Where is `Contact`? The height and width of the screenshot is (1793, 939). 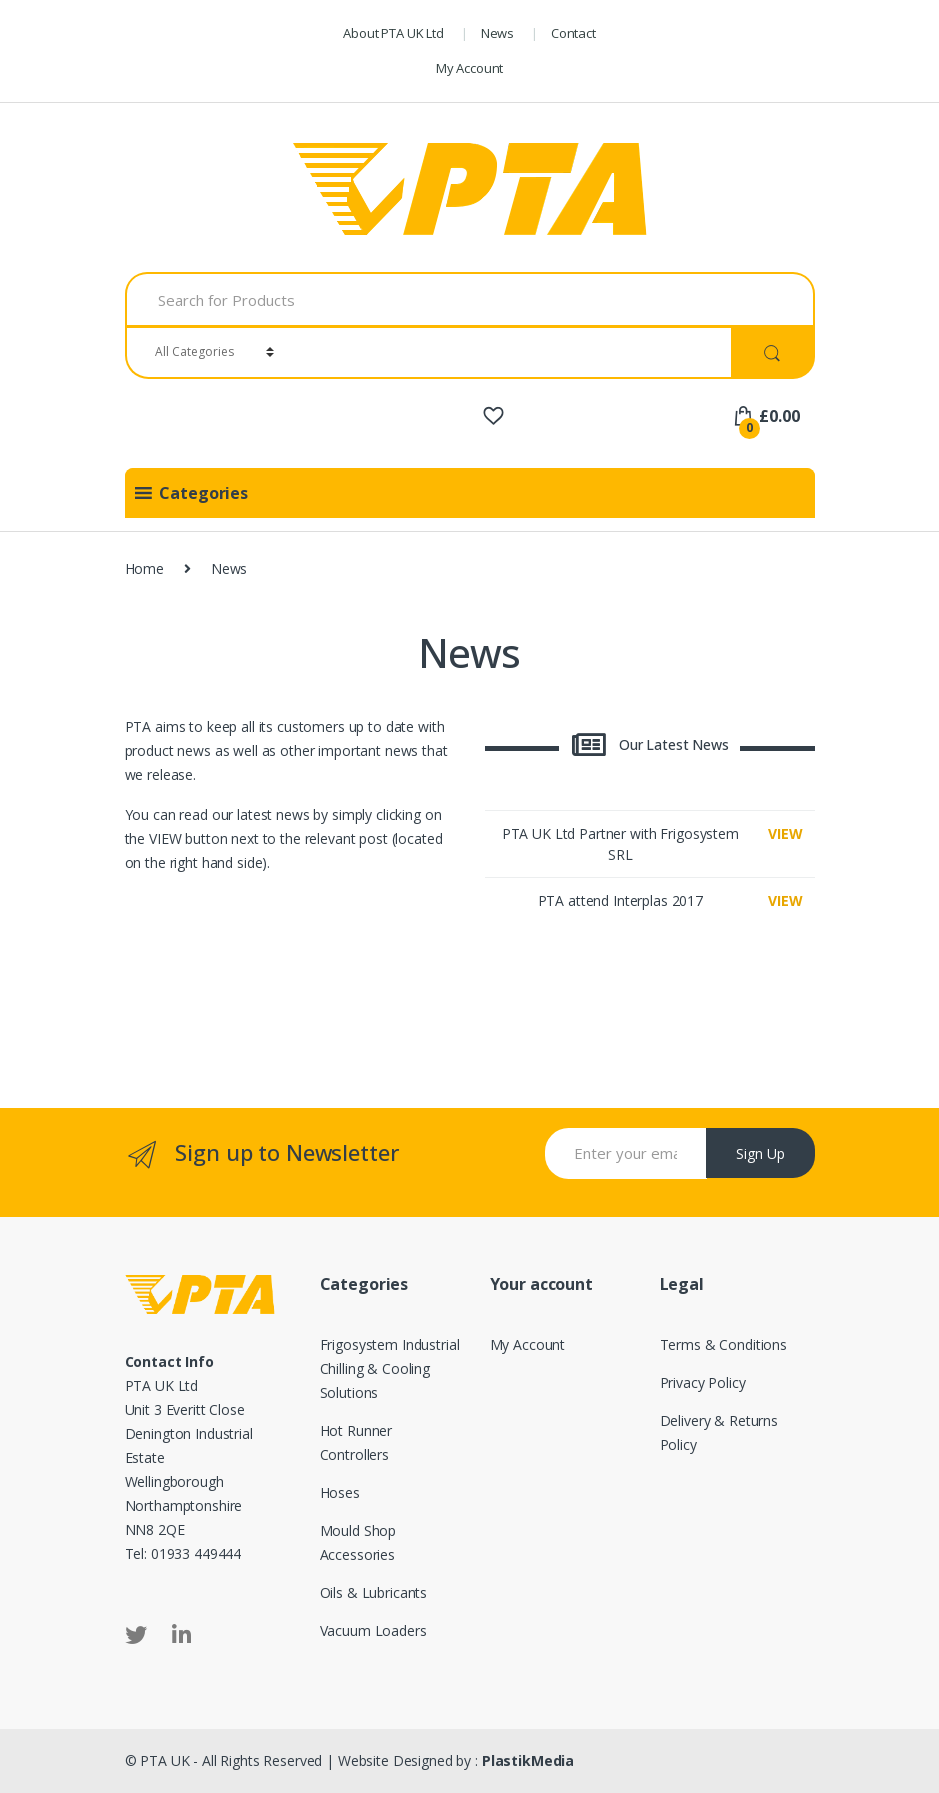
Contact is located at coordinates (573, 33).